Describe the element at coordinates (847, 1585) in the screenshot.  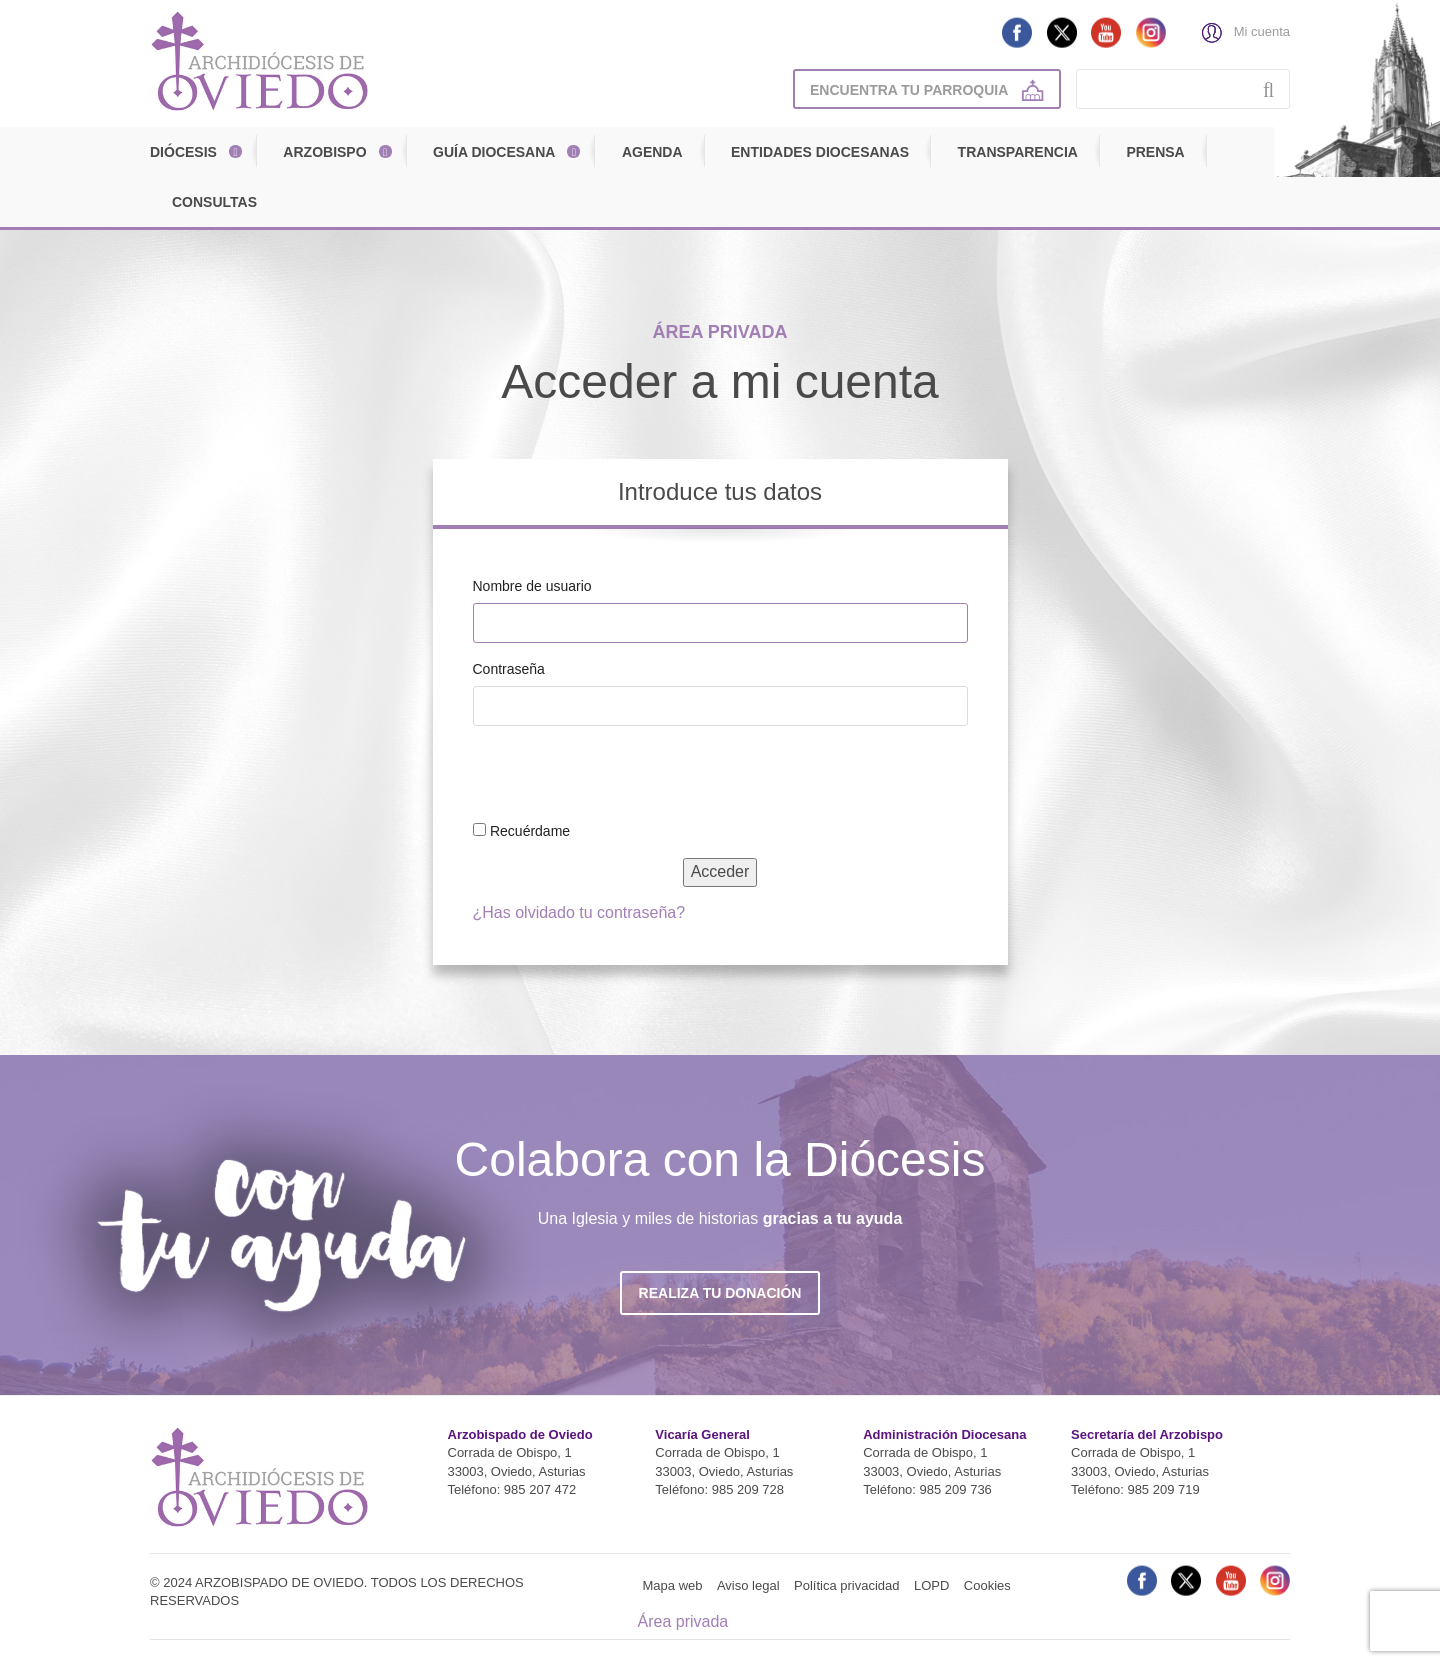
I see `Política privacidad` at that location.